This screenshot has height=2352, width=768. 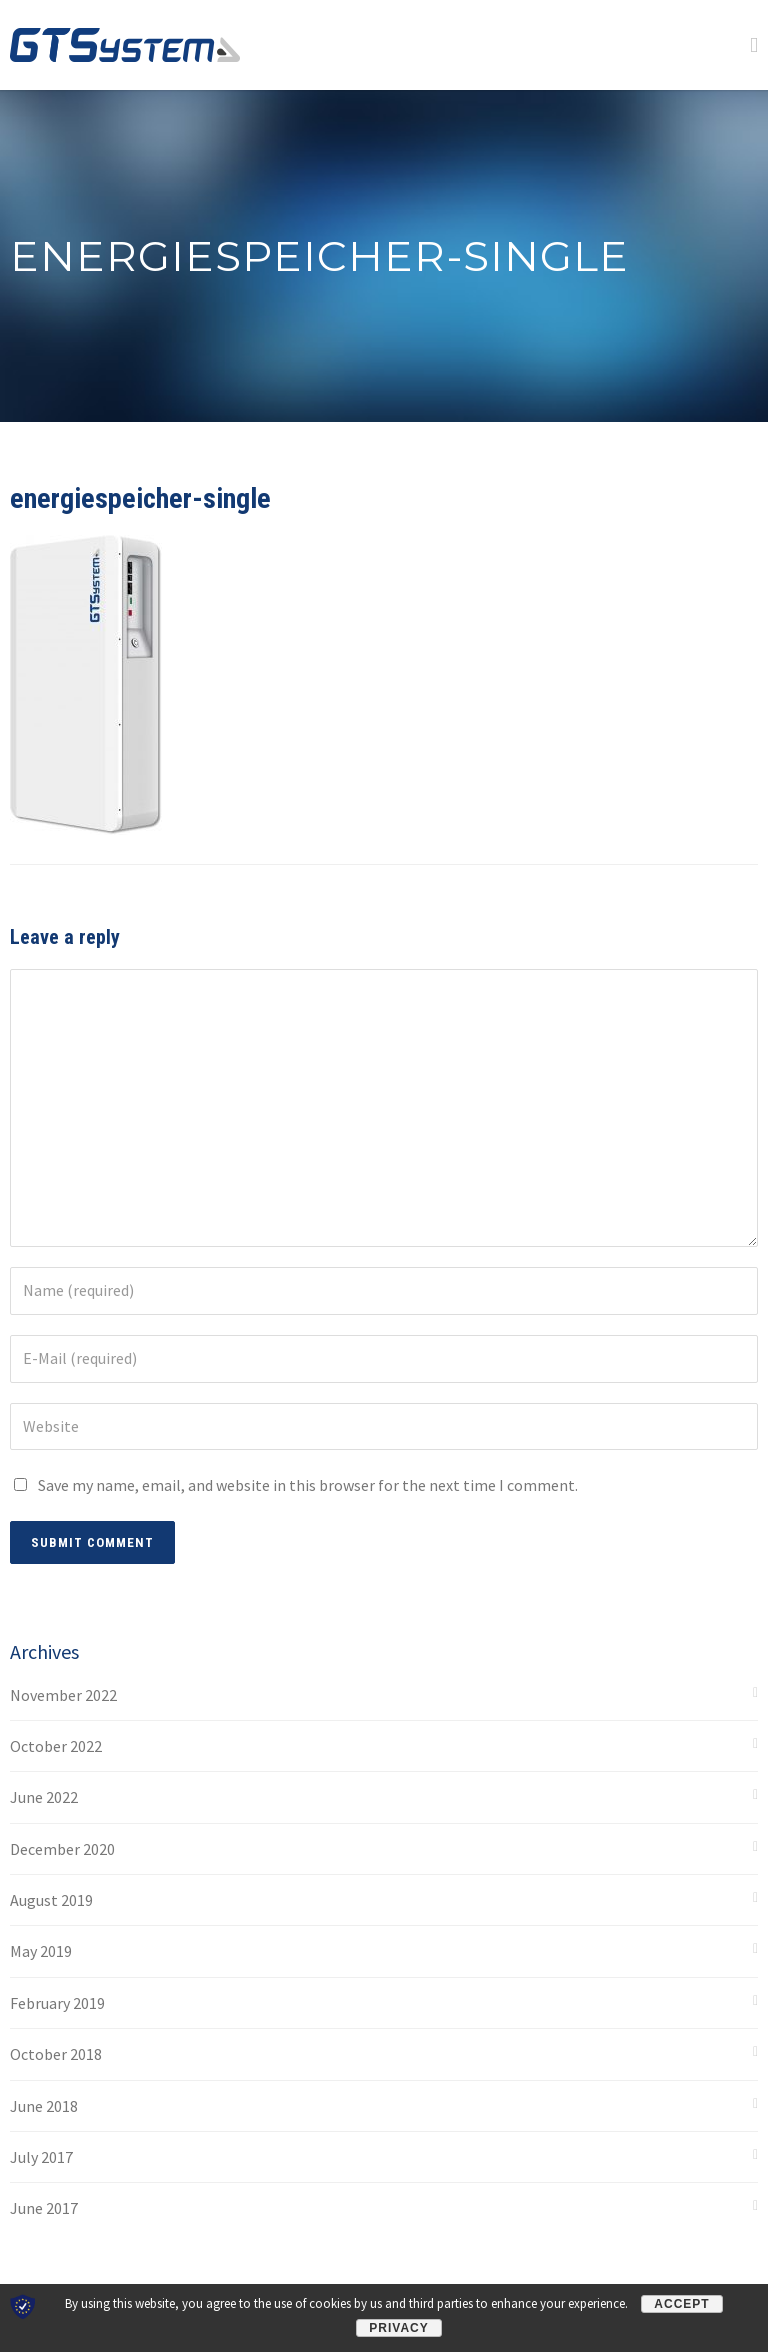 What do you see at coordinates (51, 1900) in the screenshot?
I see `August 2019` at bounding box center [51, 1900].